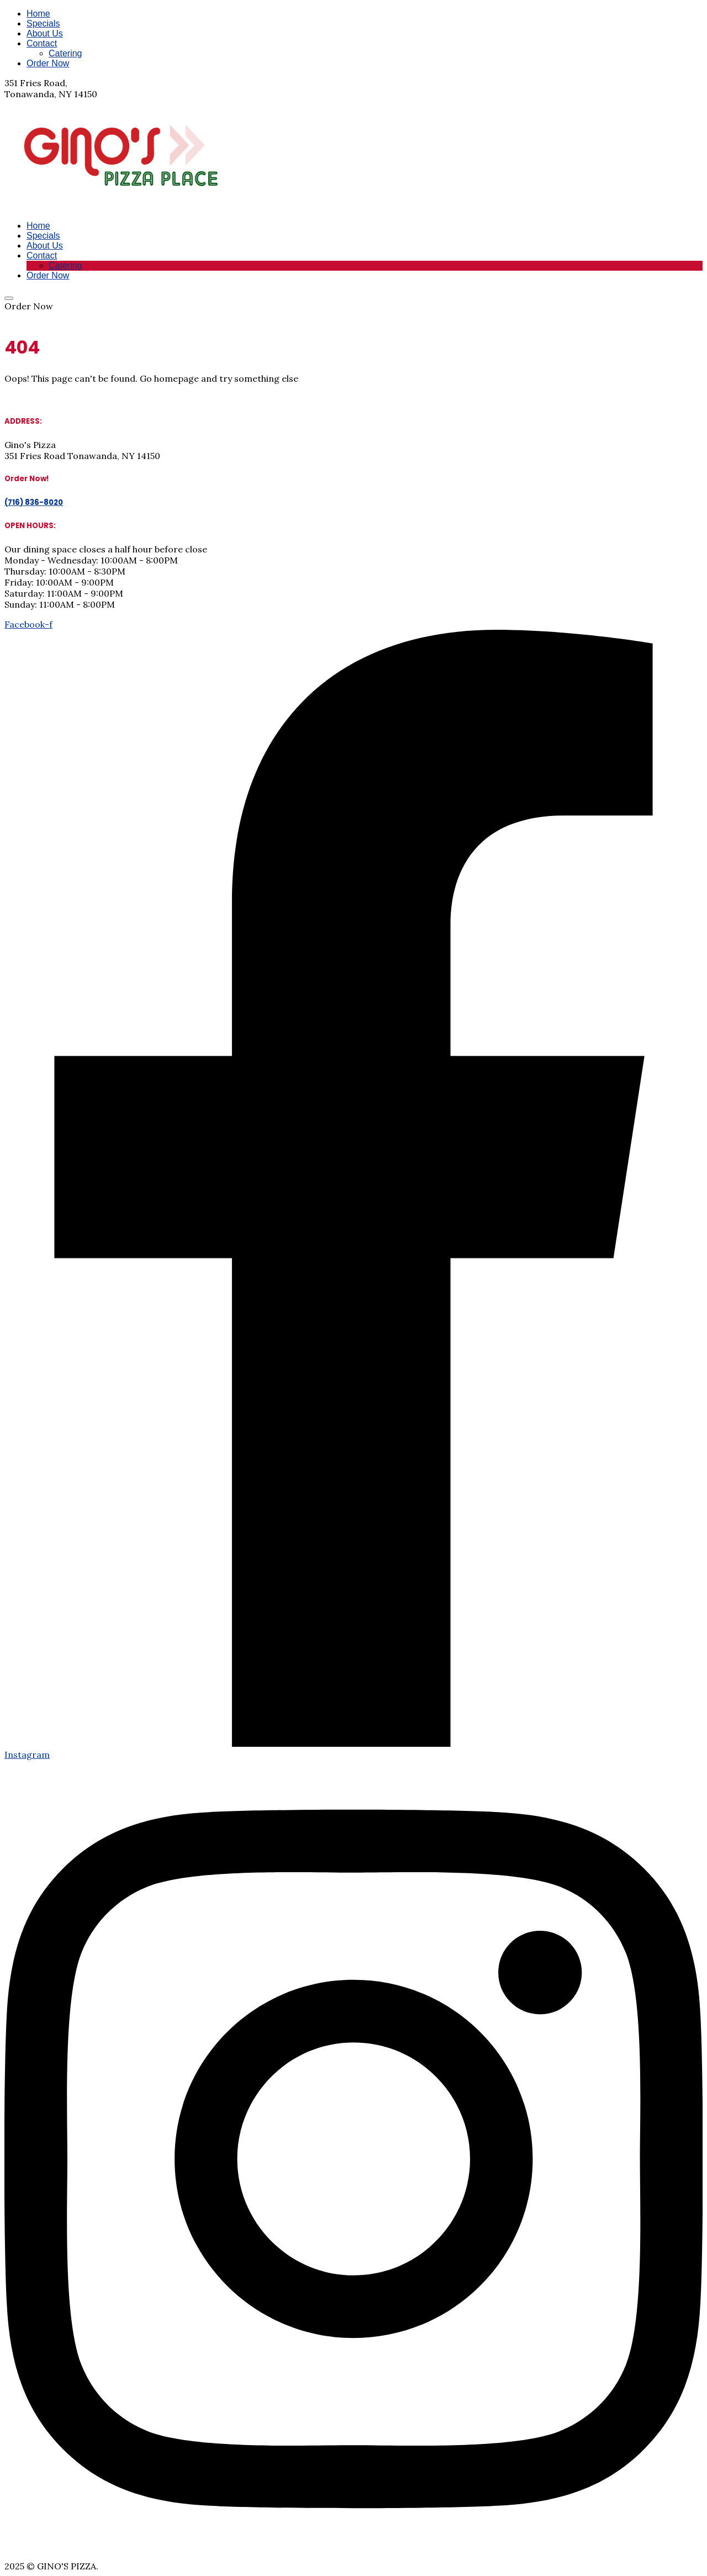  Describe the element at coordinates (42, 43) in the screenshot. I see `Contact` at that location.